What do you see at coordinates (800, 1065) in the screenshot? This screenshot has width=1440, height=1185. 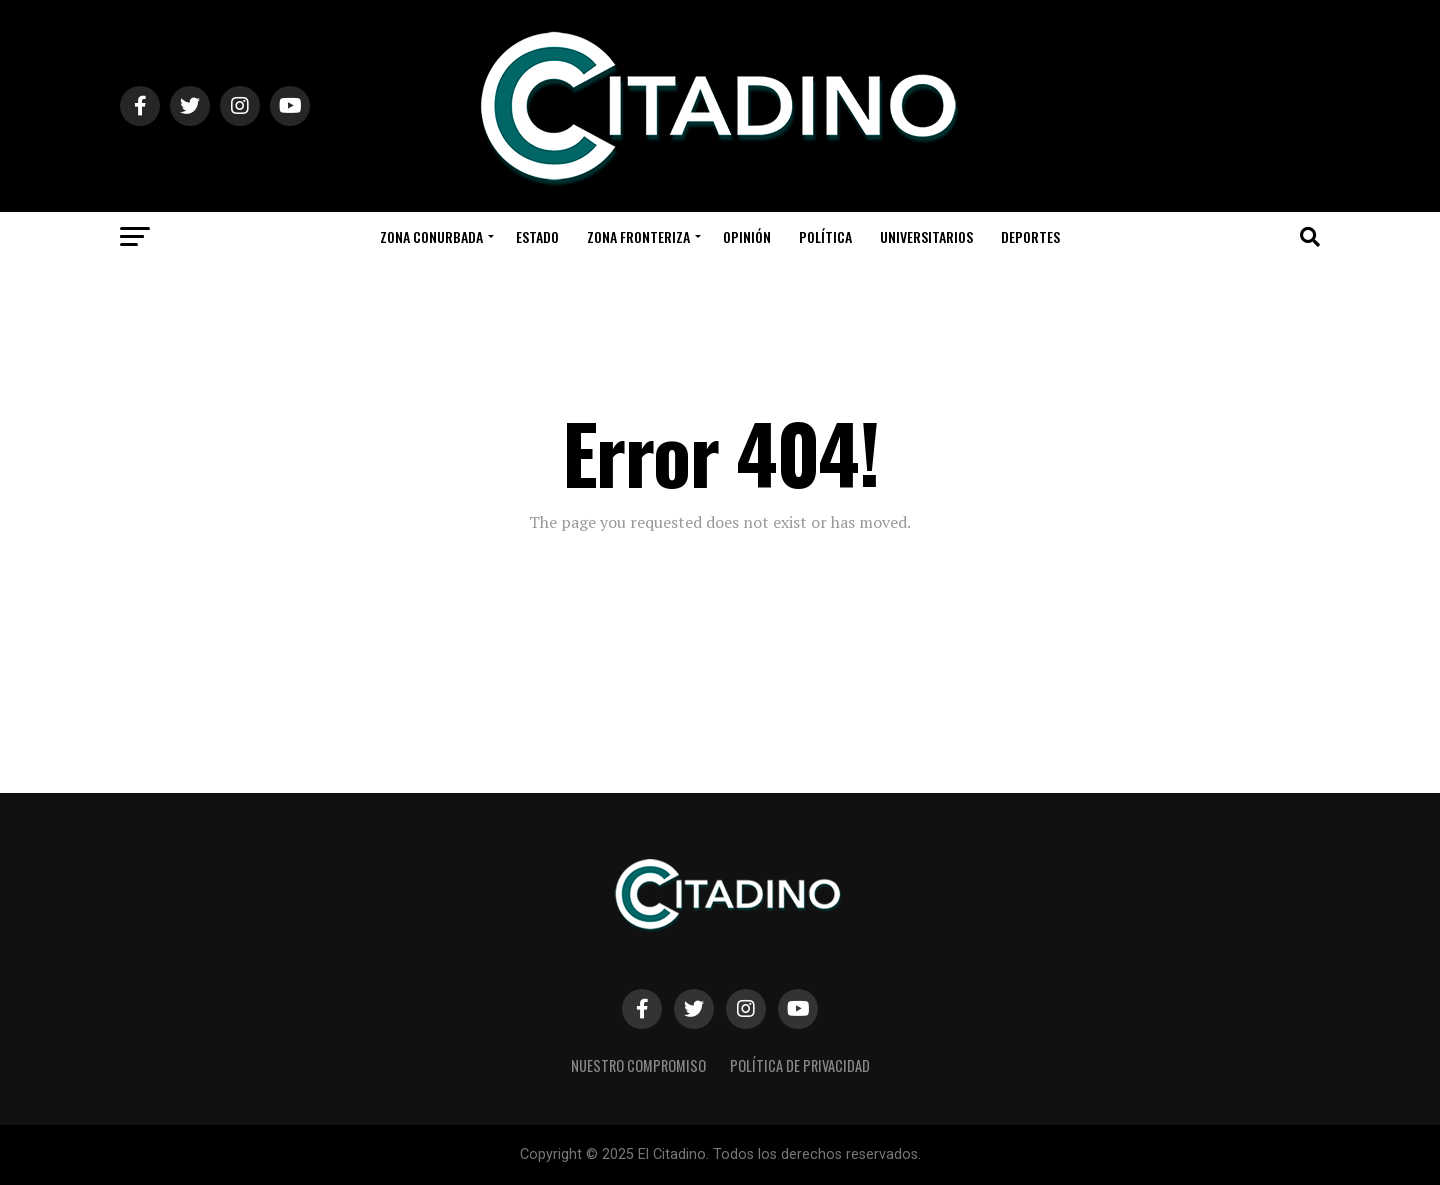 I see `Política de privacidad` at bounding box center [800, 1065].